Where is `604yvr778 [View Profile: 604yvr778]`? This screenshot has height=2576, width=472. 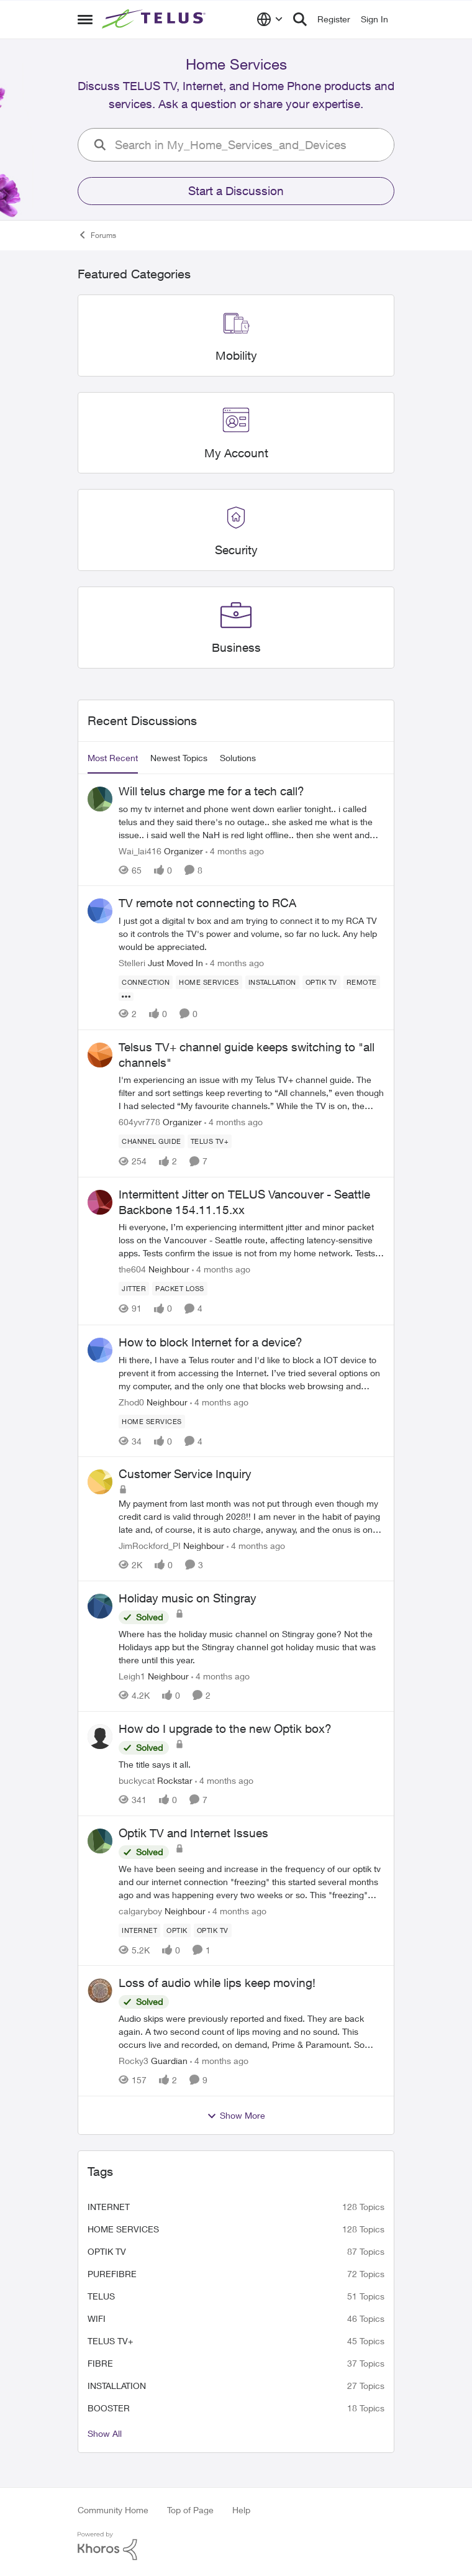 604yvr778 [View Profile: 604yvr778] is located at coordinates (139, 1122).